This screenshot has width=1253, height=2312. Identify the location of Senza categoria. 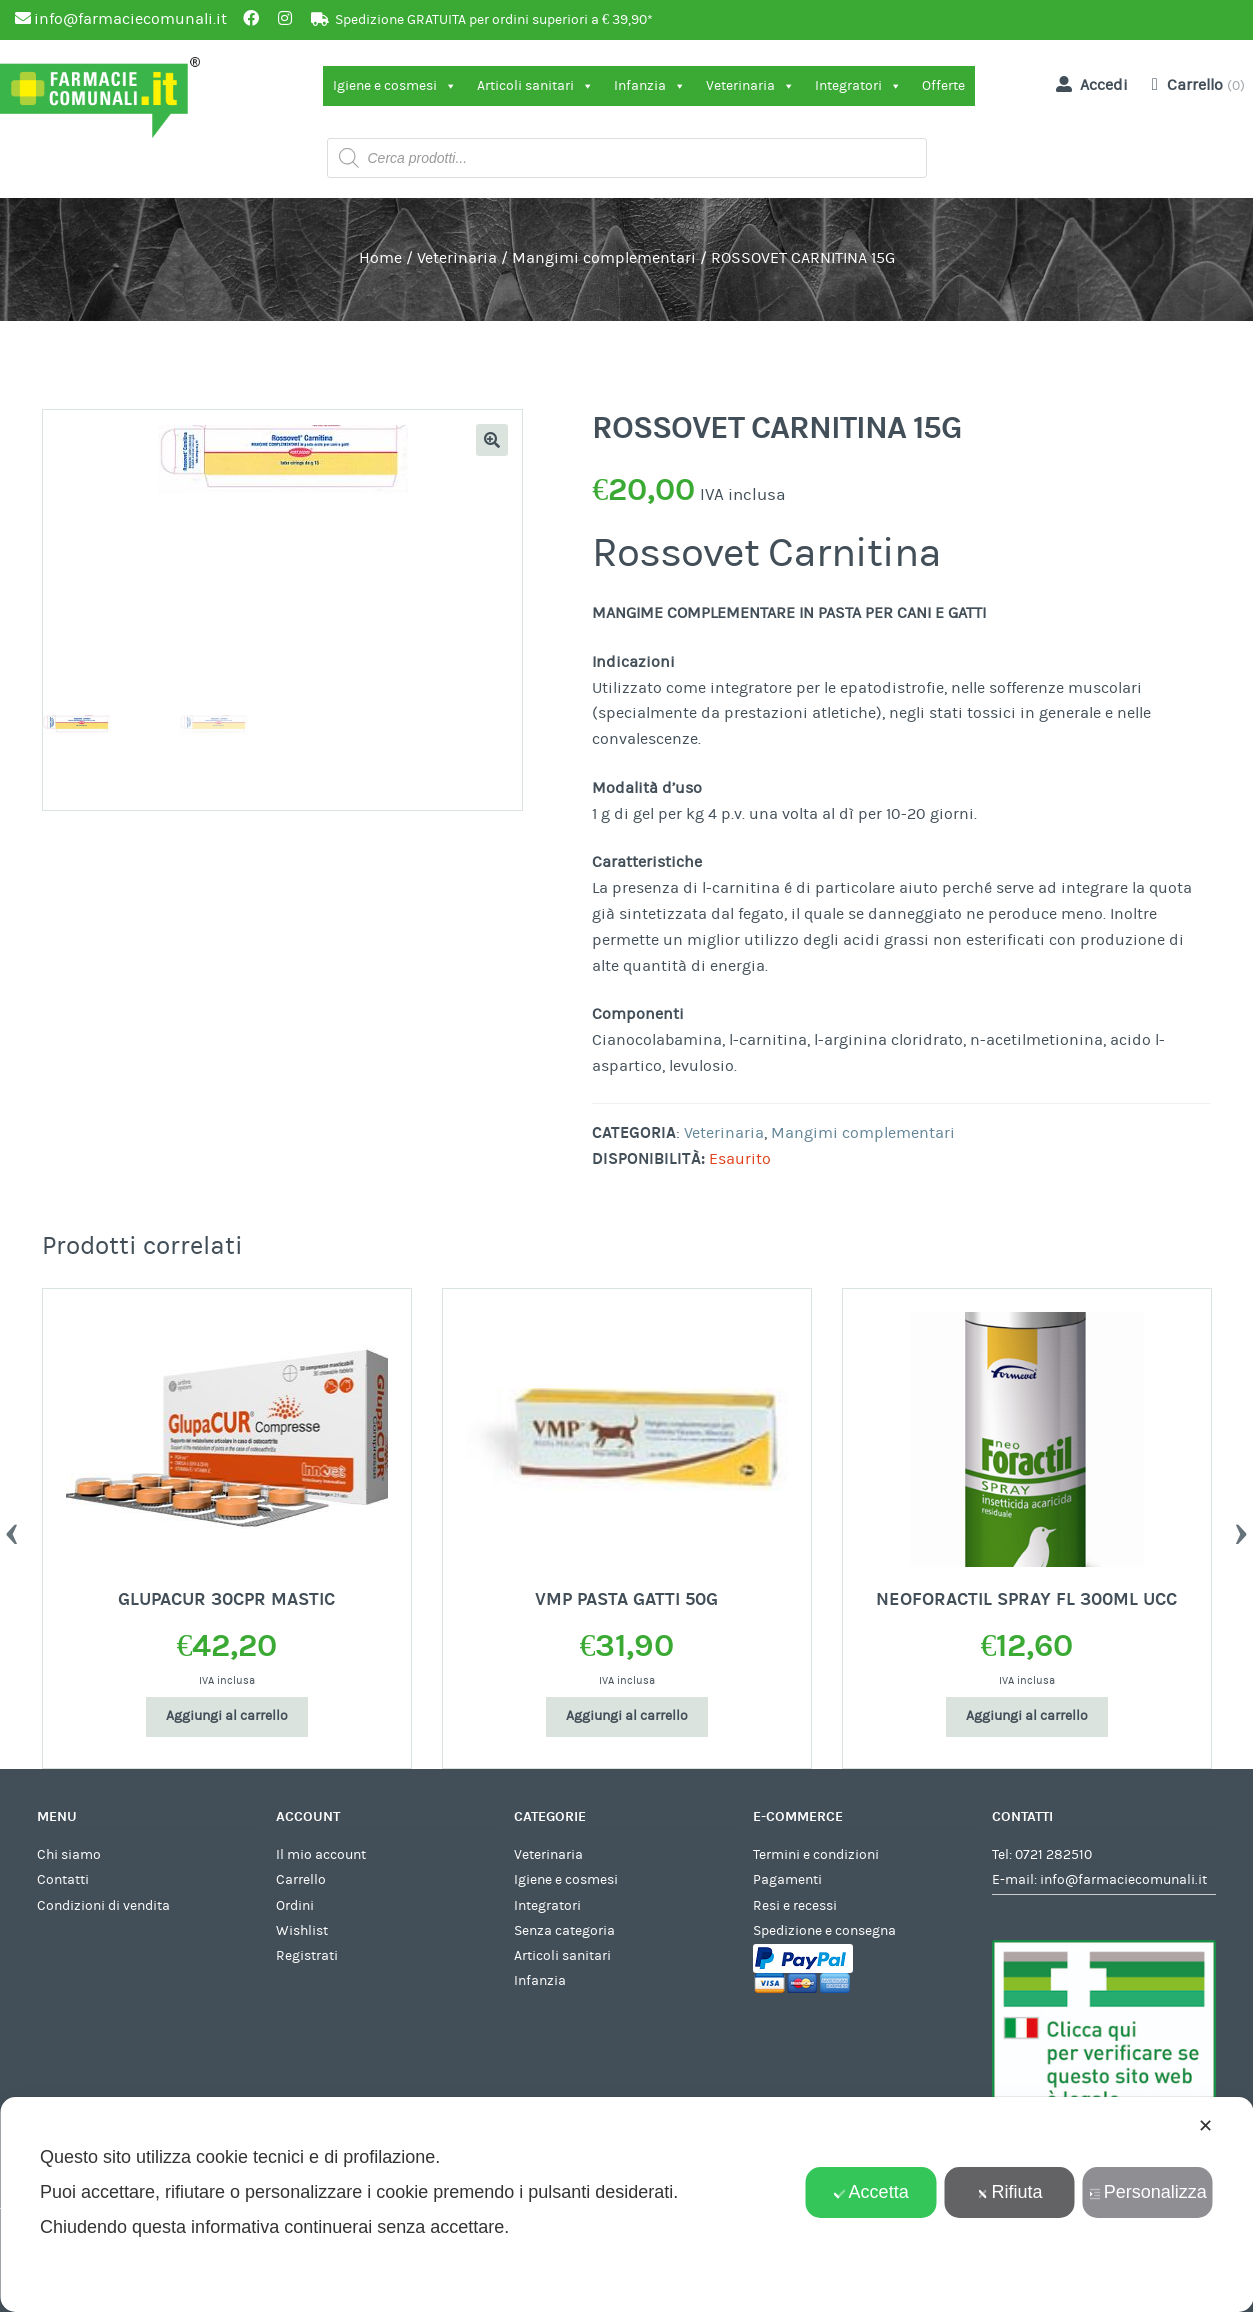
(564, 1931).